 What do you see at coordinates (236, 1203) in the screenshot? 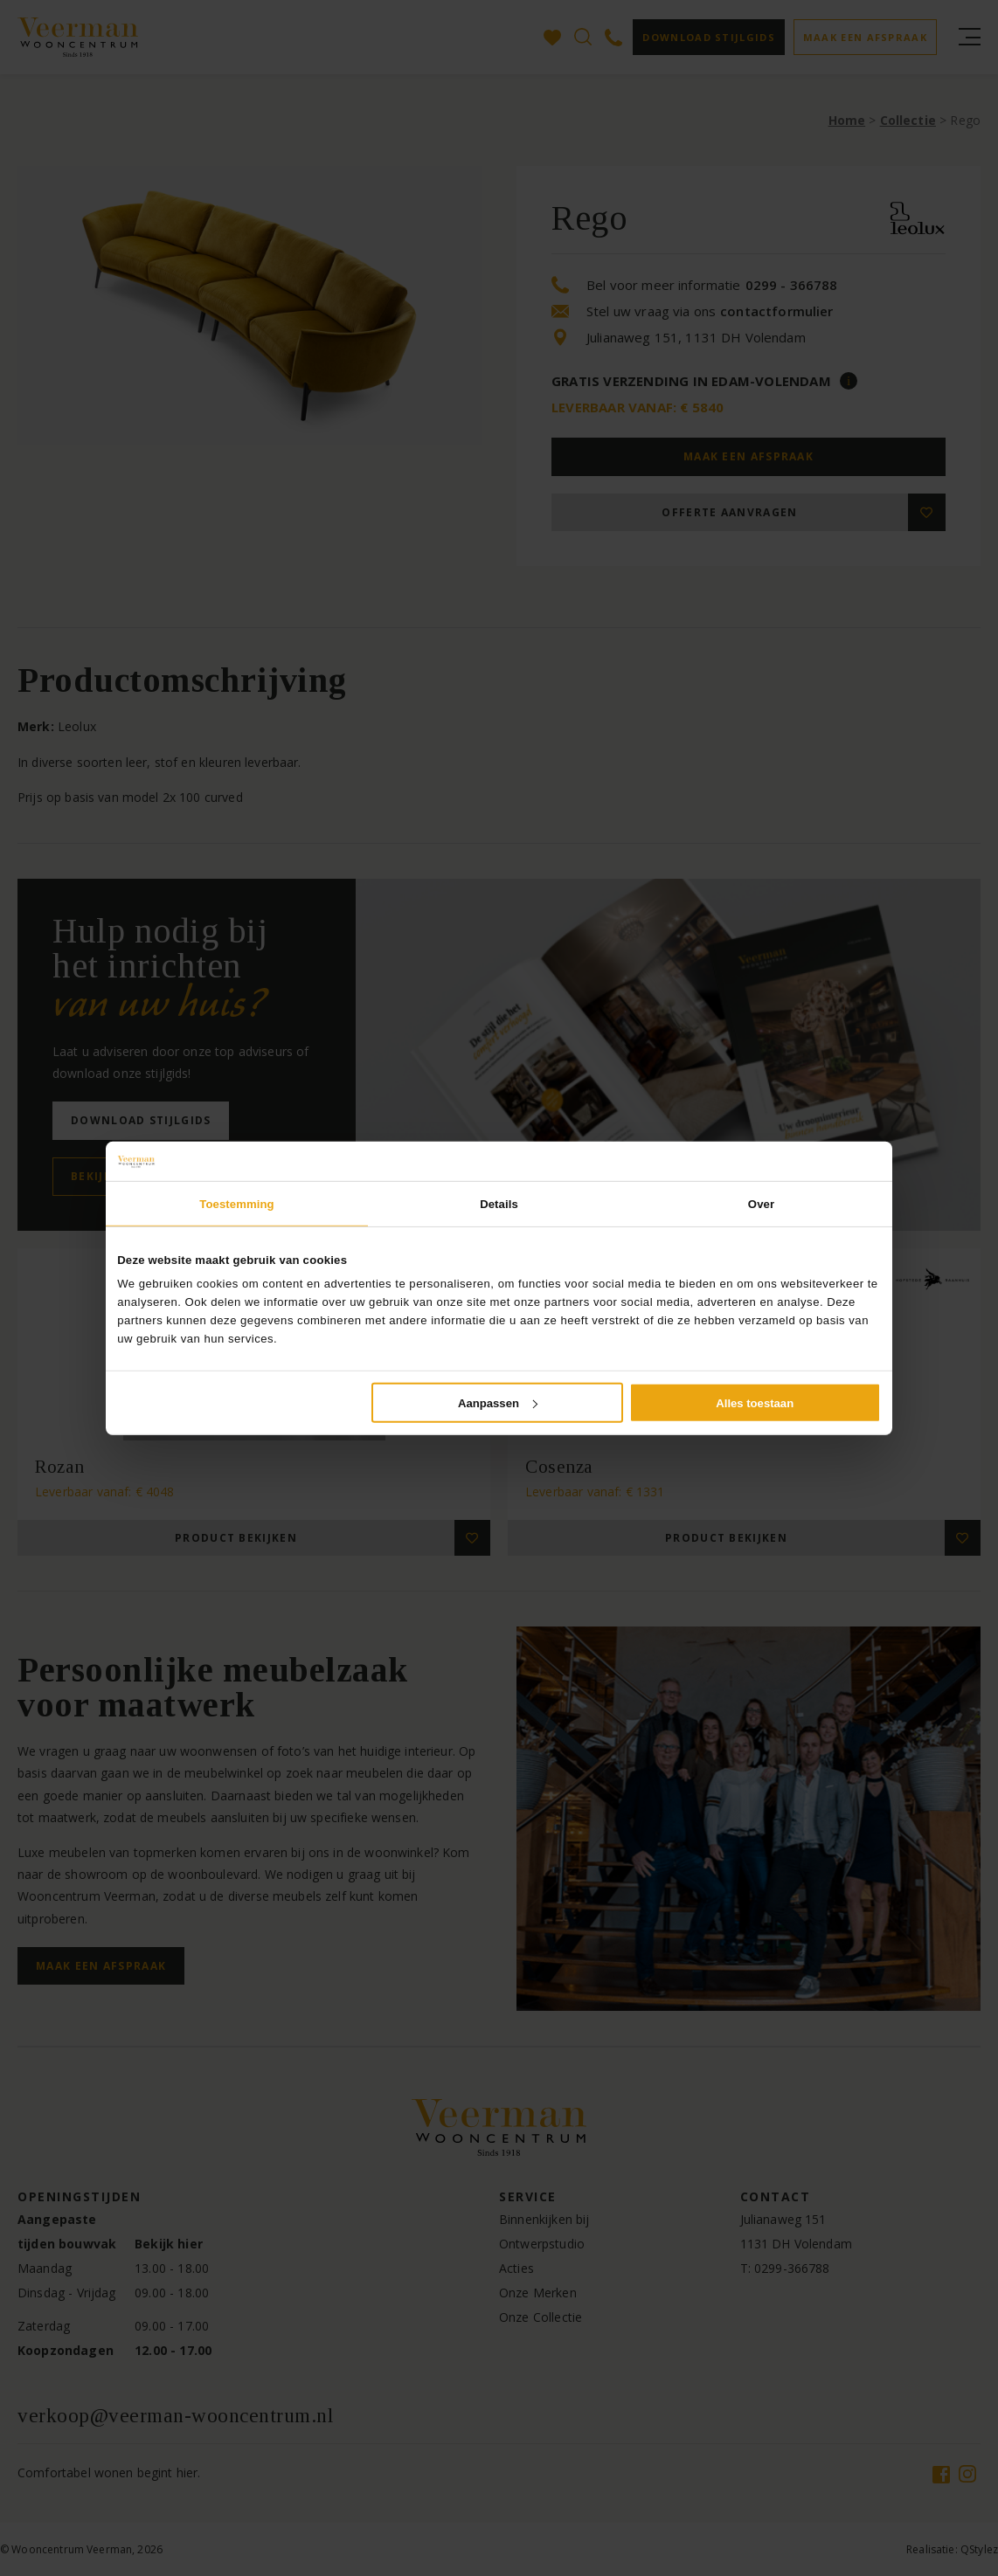
I see `Toestemming [tab]` at bounding box center [236, 1203].